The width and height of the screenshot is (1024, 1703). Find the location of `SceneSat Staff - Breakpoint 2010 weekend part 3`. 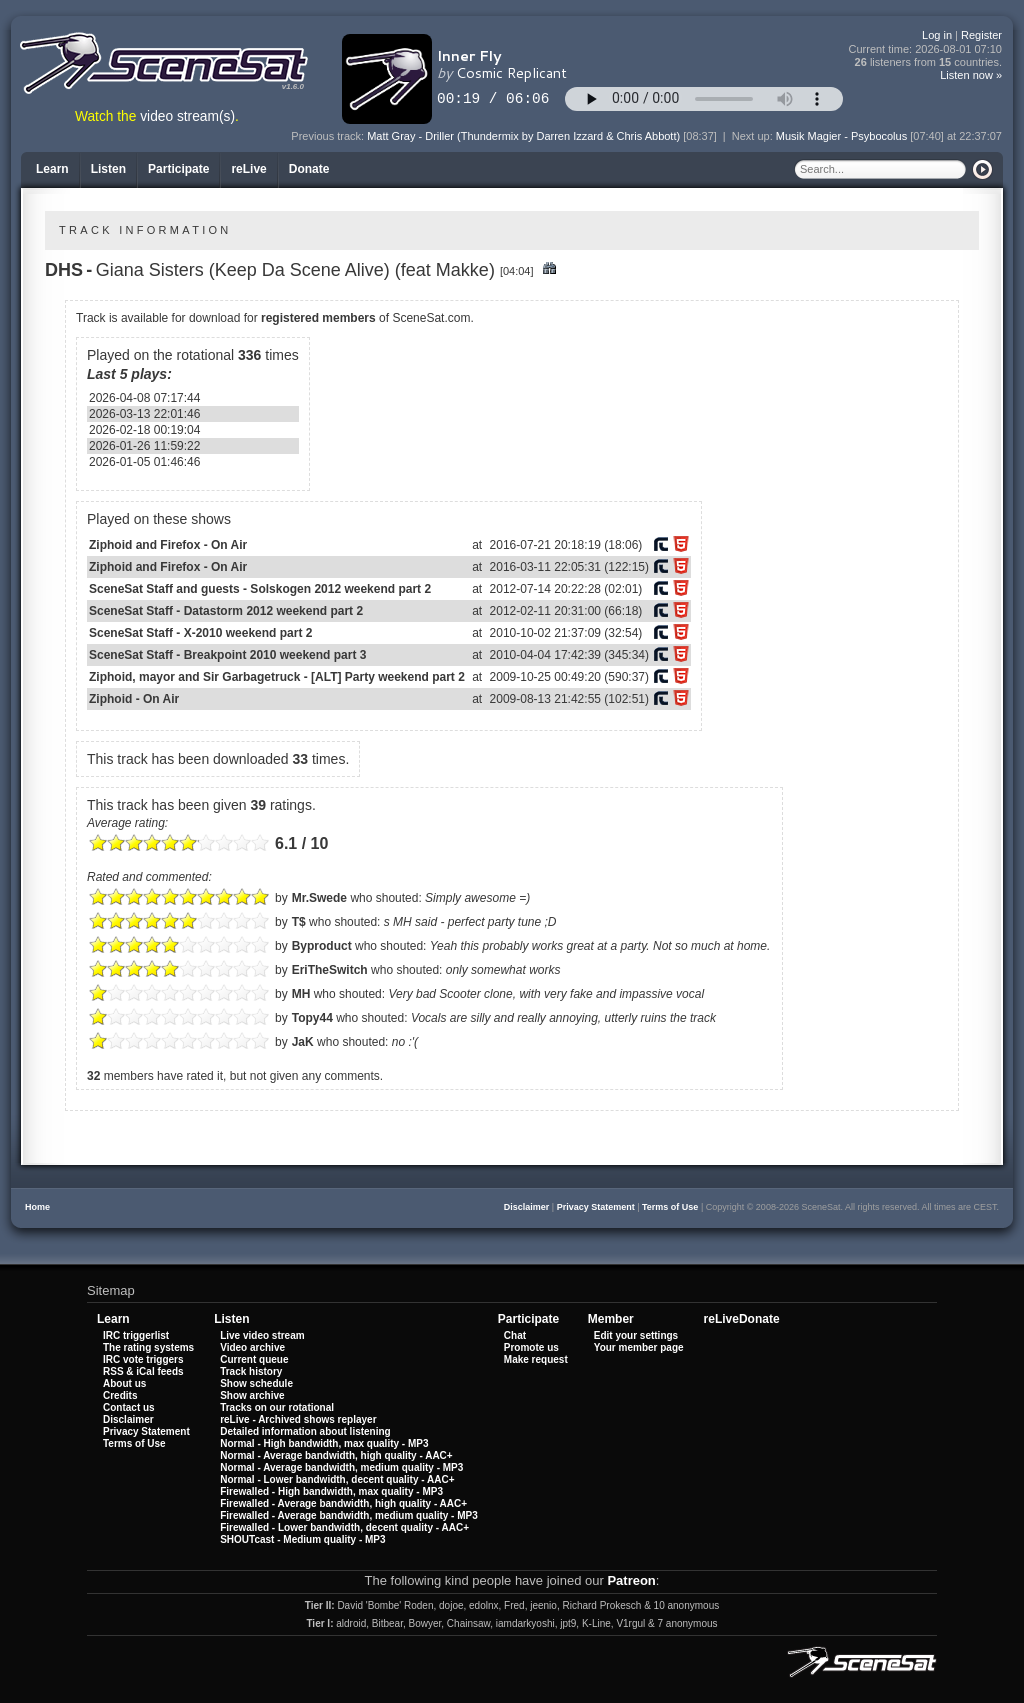

SceneSat Staff - Breakpoint 2010 weekend part 3 is located at coordinates (227, 655).